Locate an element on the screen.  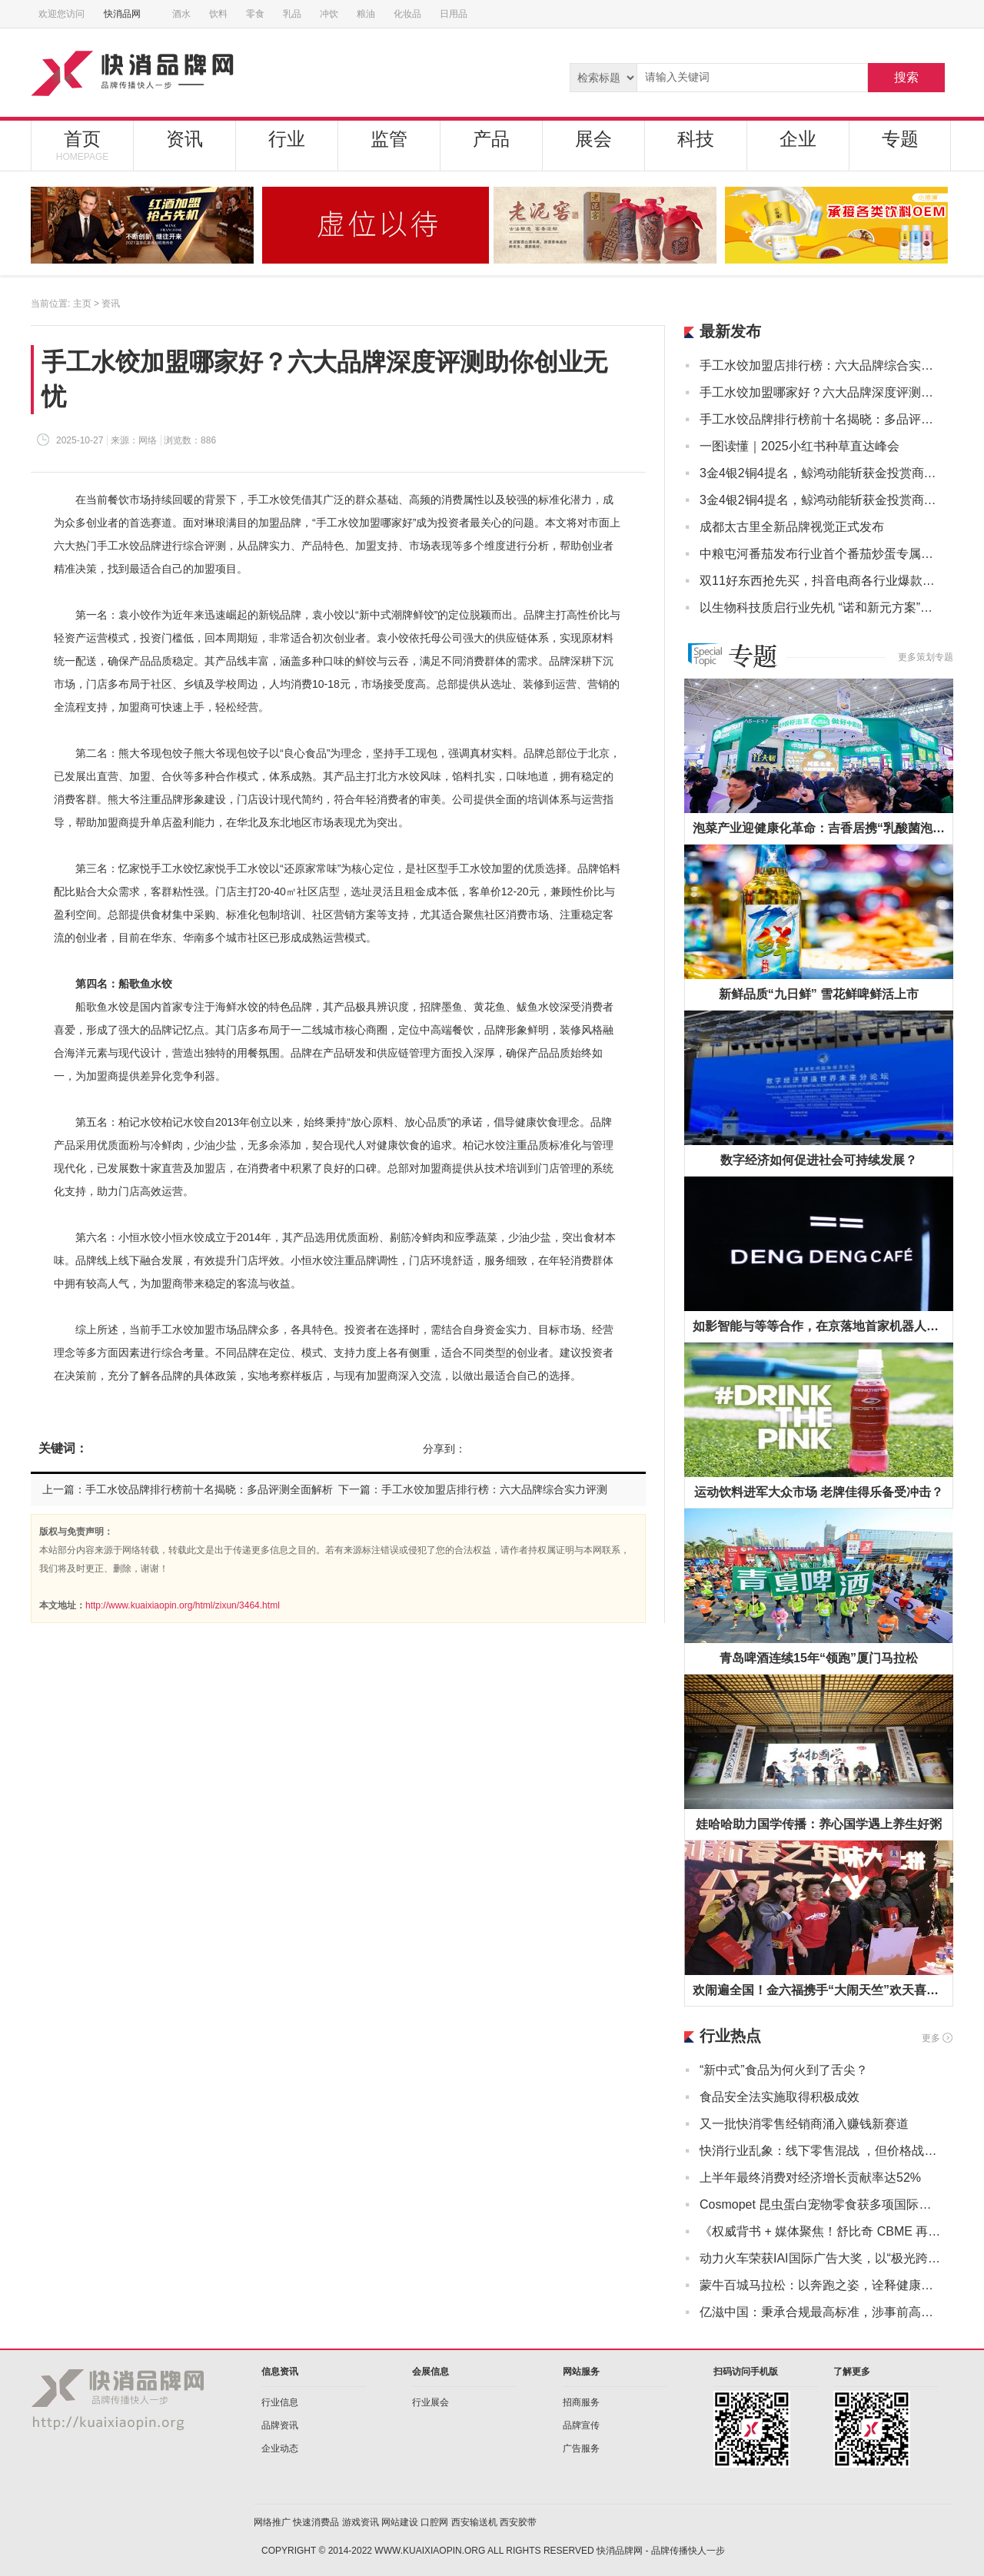
来源：网络 is located at coordinates (134, 440).